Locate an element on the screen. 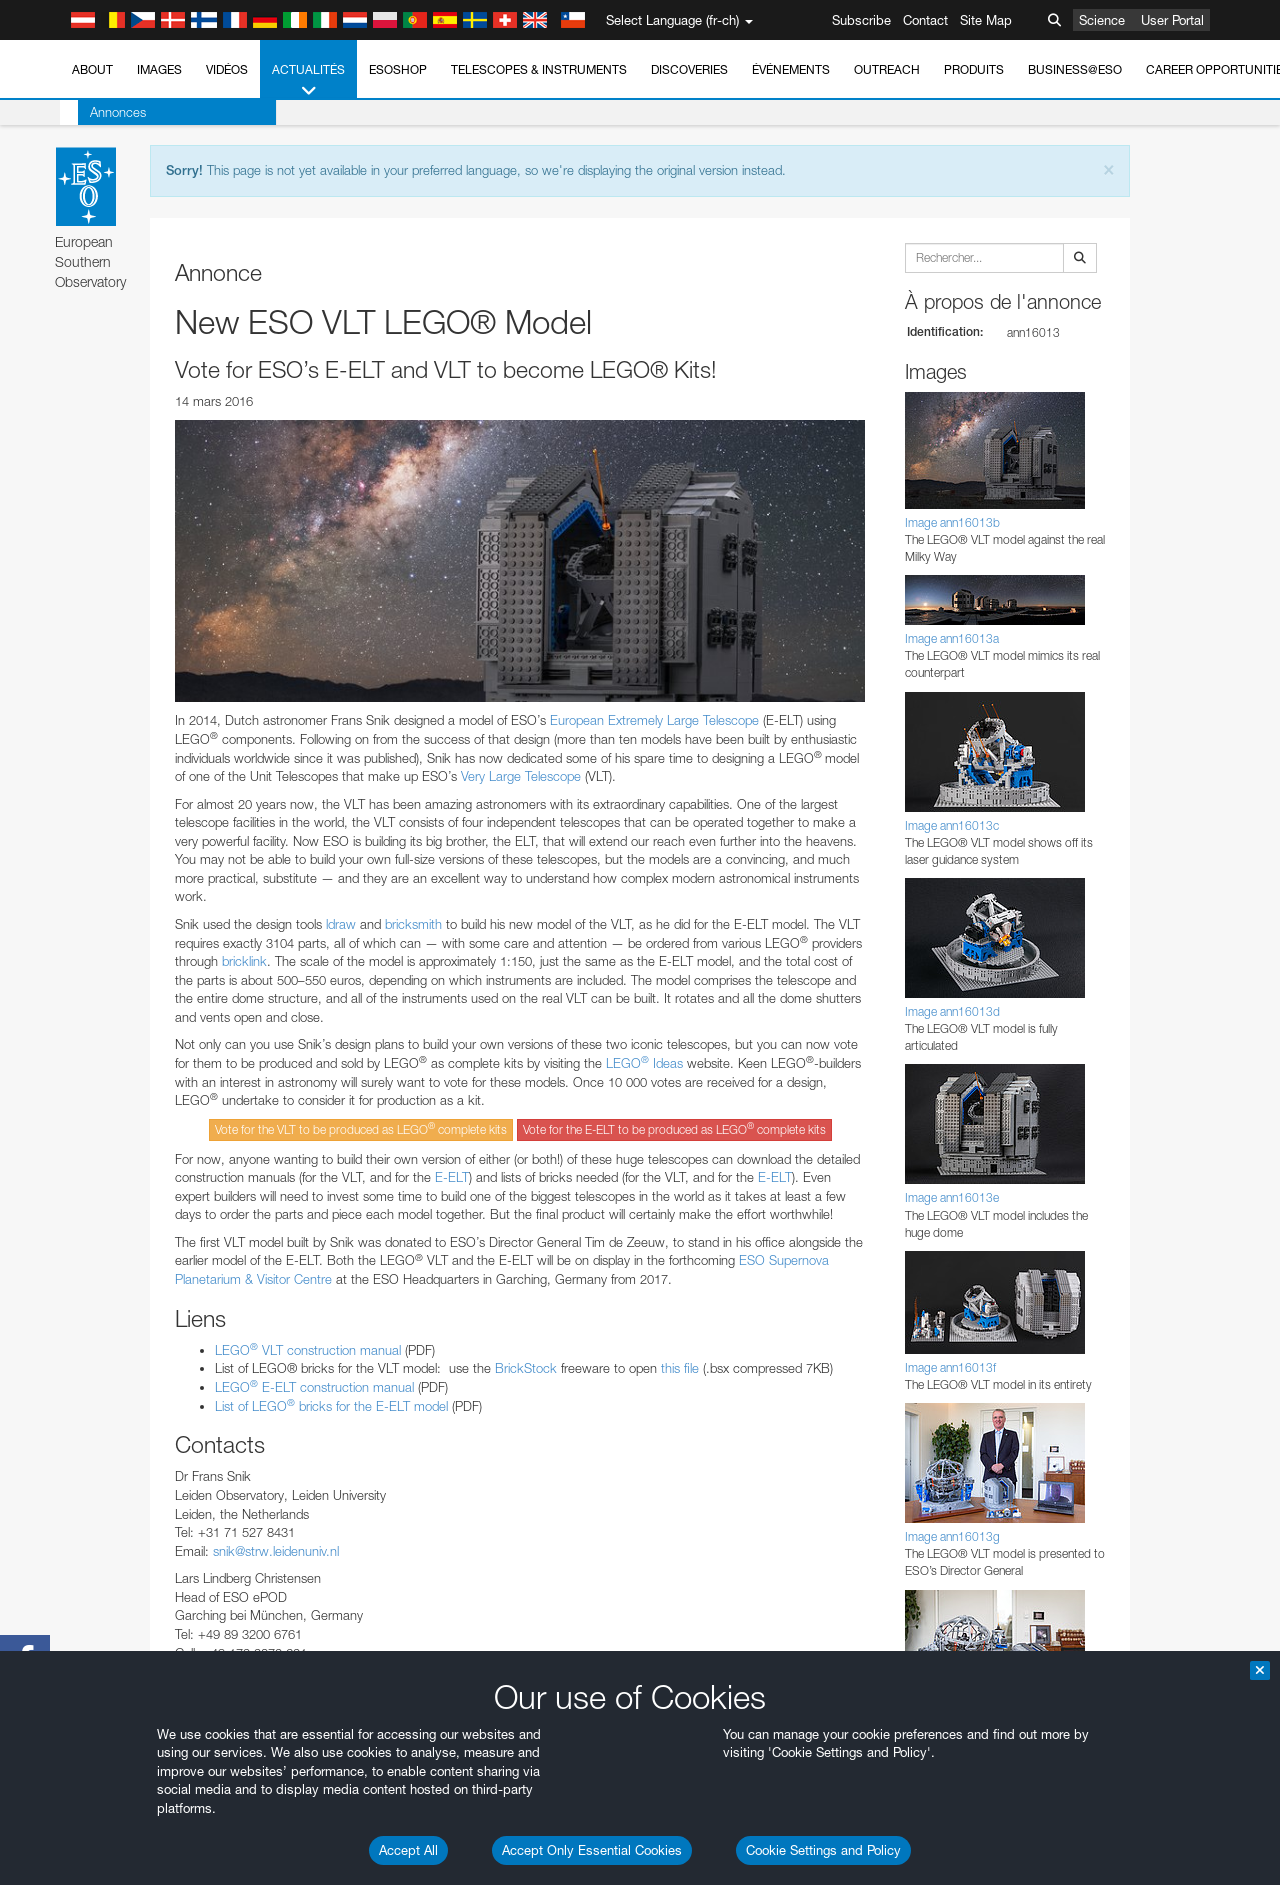  LEGO E-ELT construction manual is located at coordinates (314, 1387).